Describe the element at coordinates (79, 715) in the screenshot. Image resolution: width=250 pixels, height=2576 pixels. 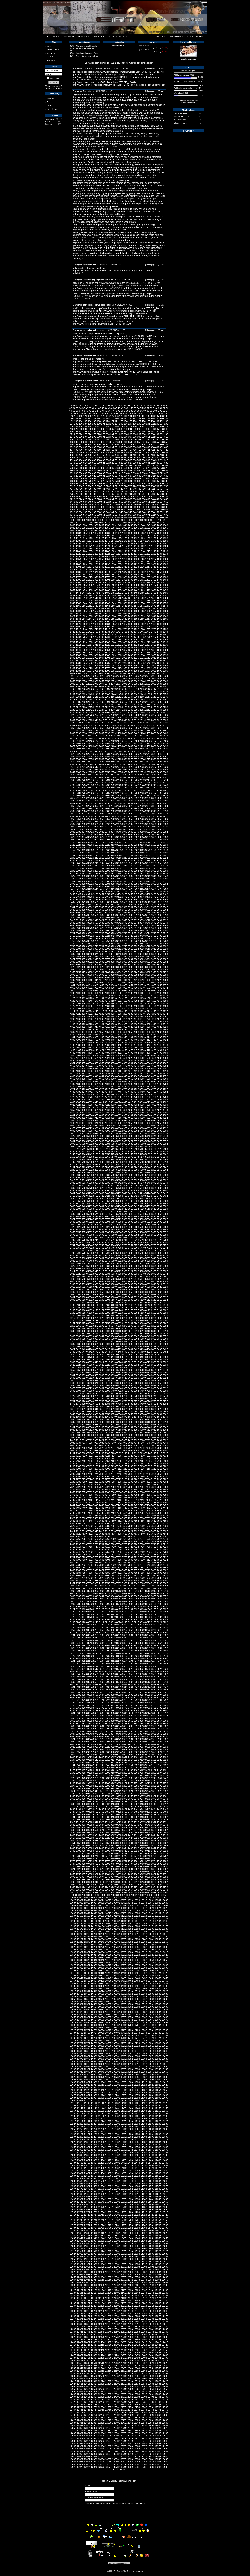
I see `2274` at that location.